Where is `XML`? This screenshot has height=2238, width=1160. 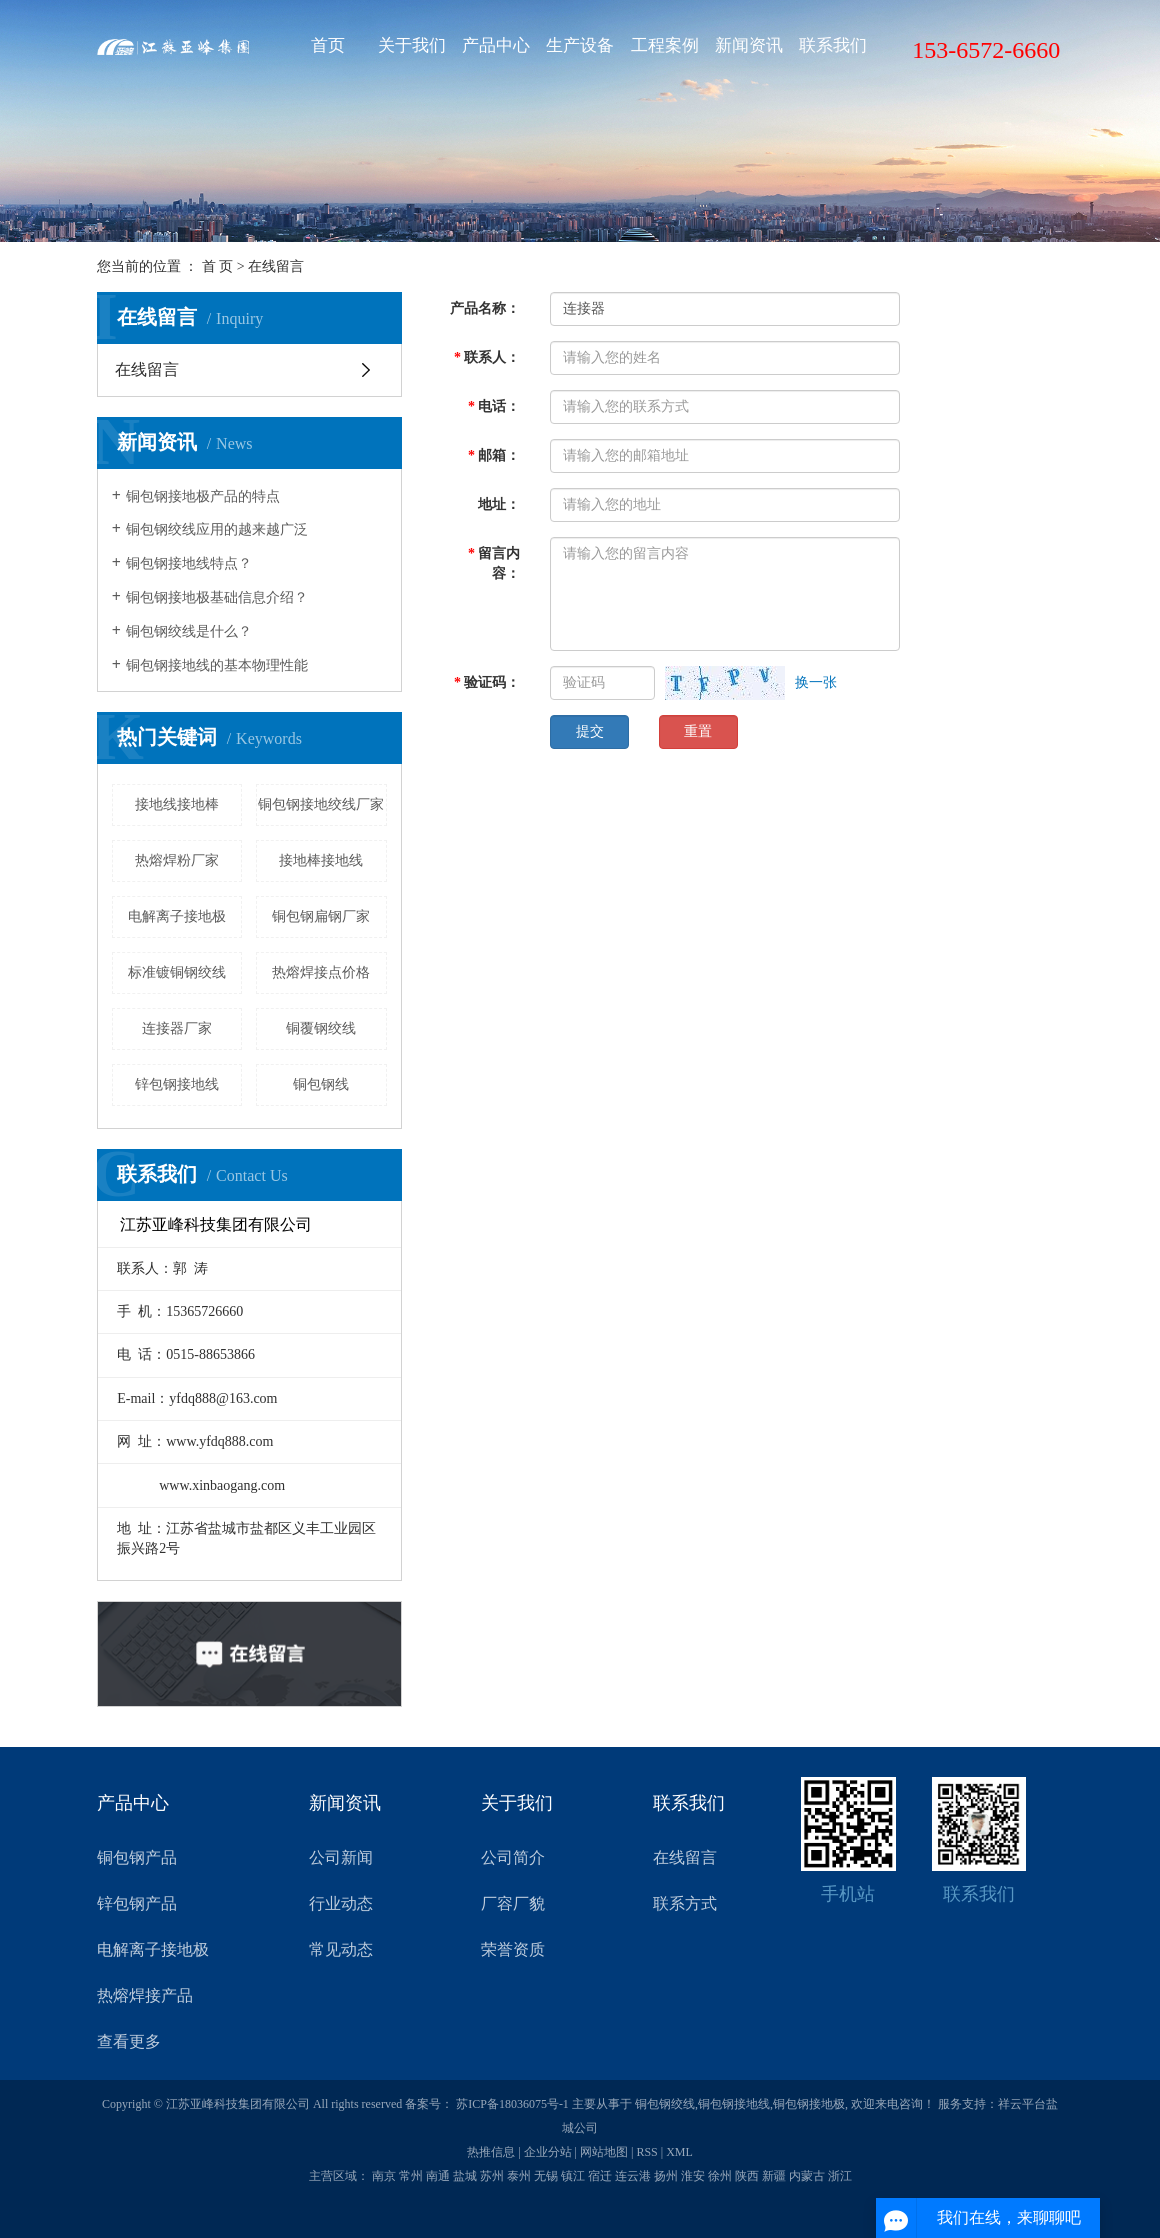
XML is located at coordinates (679, 2152).